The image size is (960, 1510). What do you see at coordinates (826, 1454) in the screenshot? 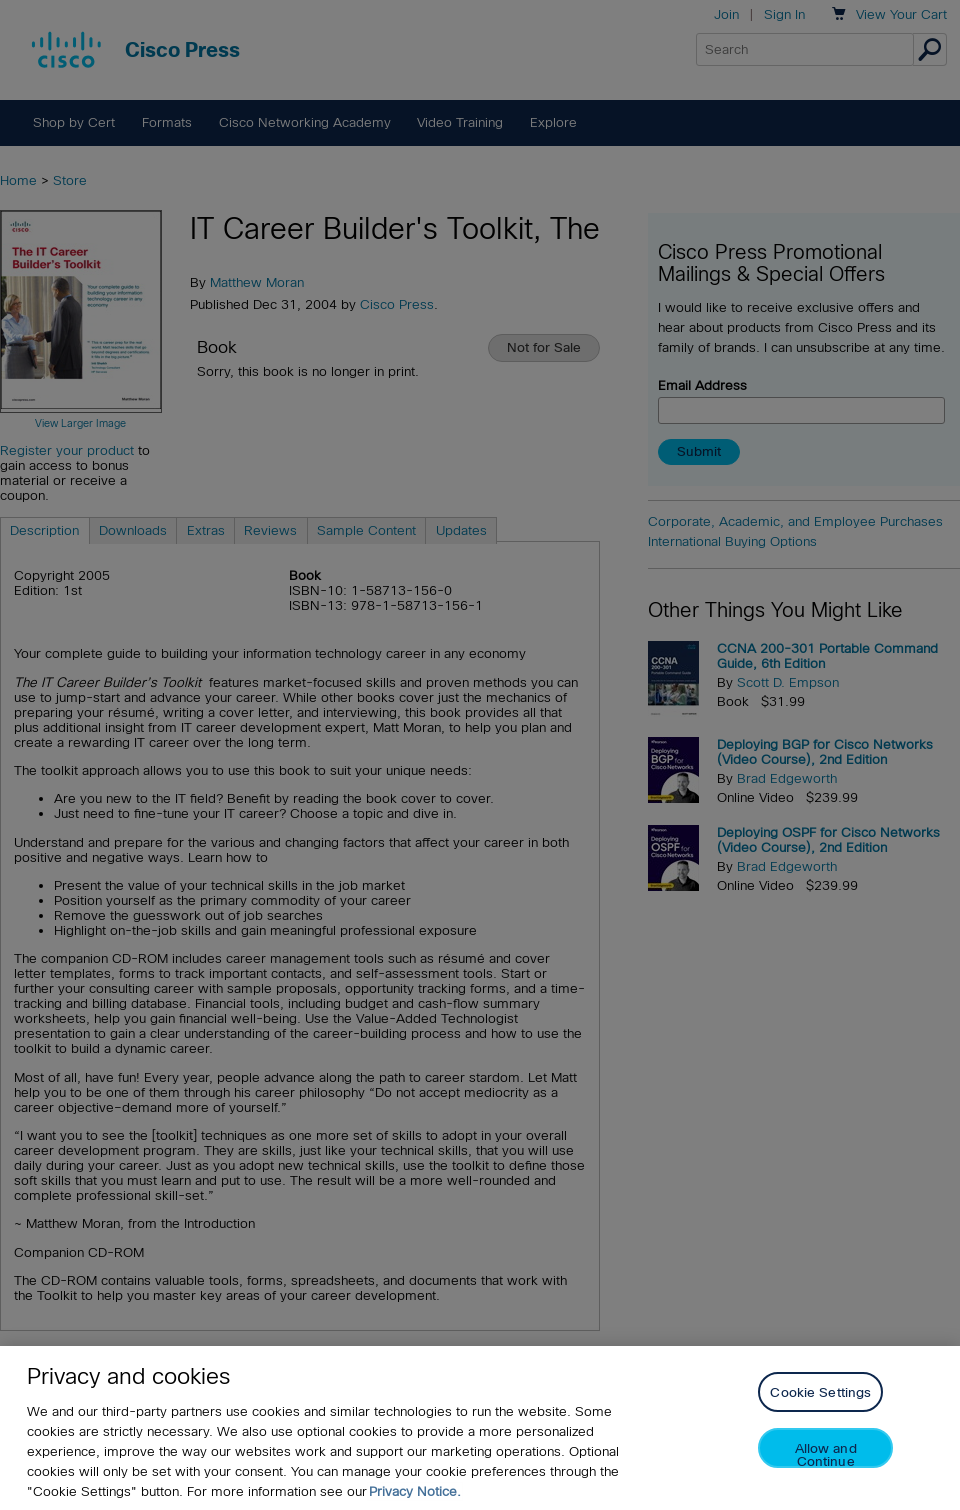
I see `Allow and Continue` at bounding box center [826, 1454].